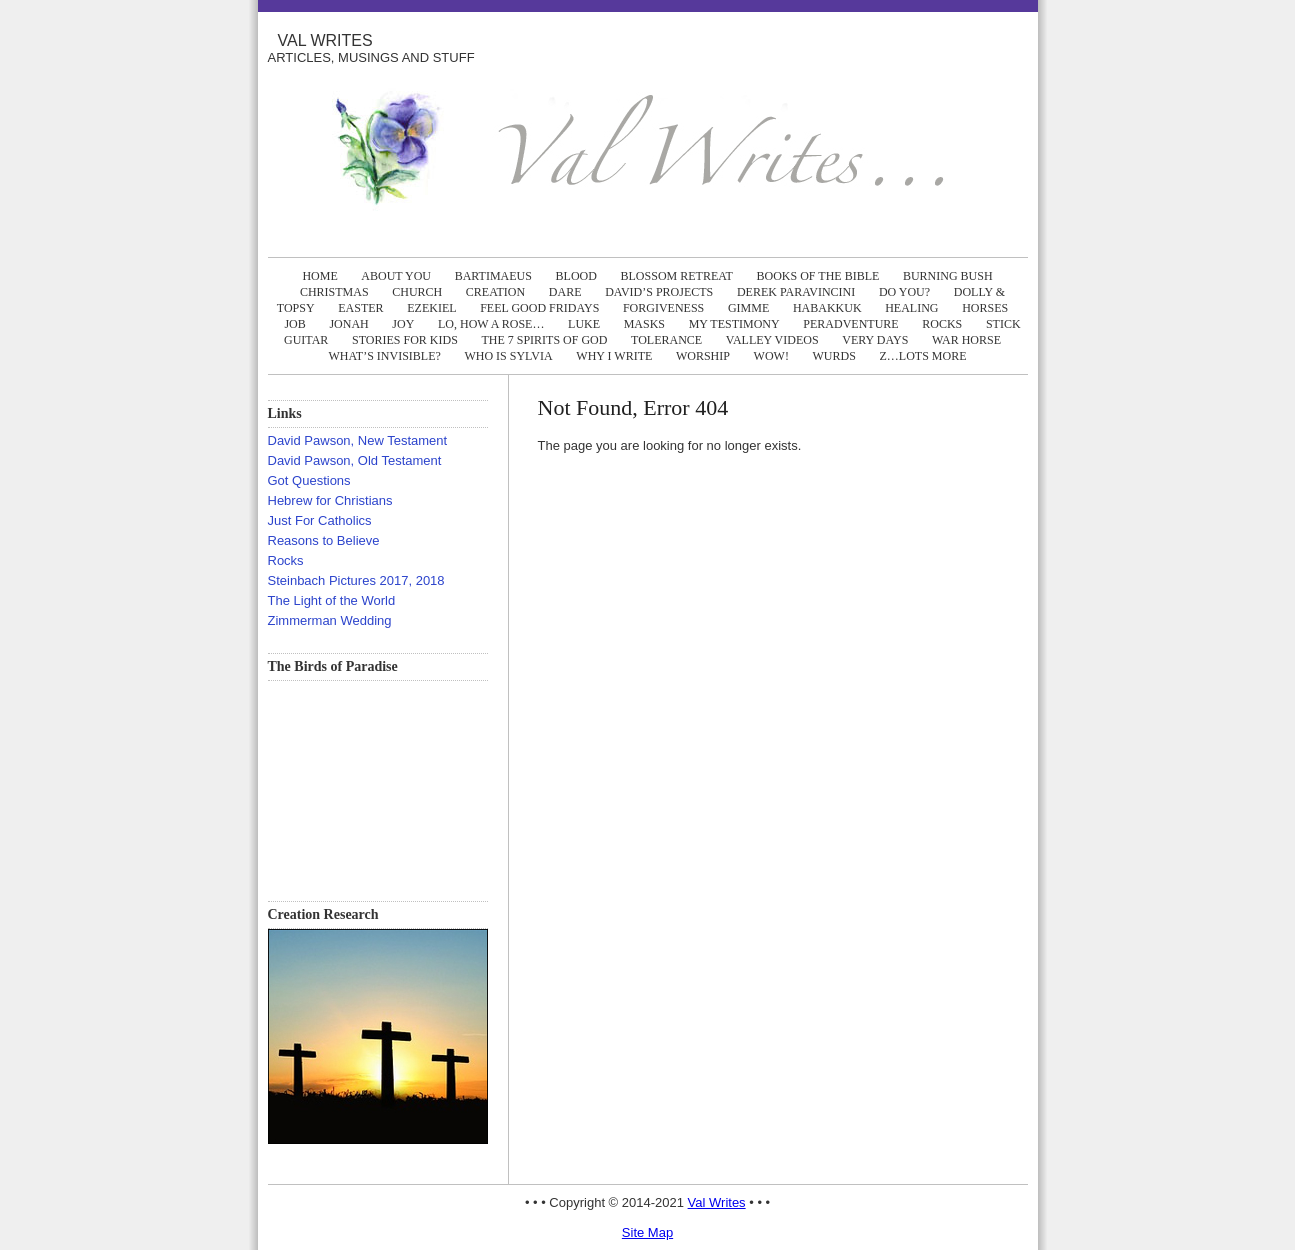 The height and width of the screenshot is (1250, 1295). What do you see at coordinates (659, 292) in the screenshot?
I see `DAVID’S PROJECTS` at bounding box center [659, 292].